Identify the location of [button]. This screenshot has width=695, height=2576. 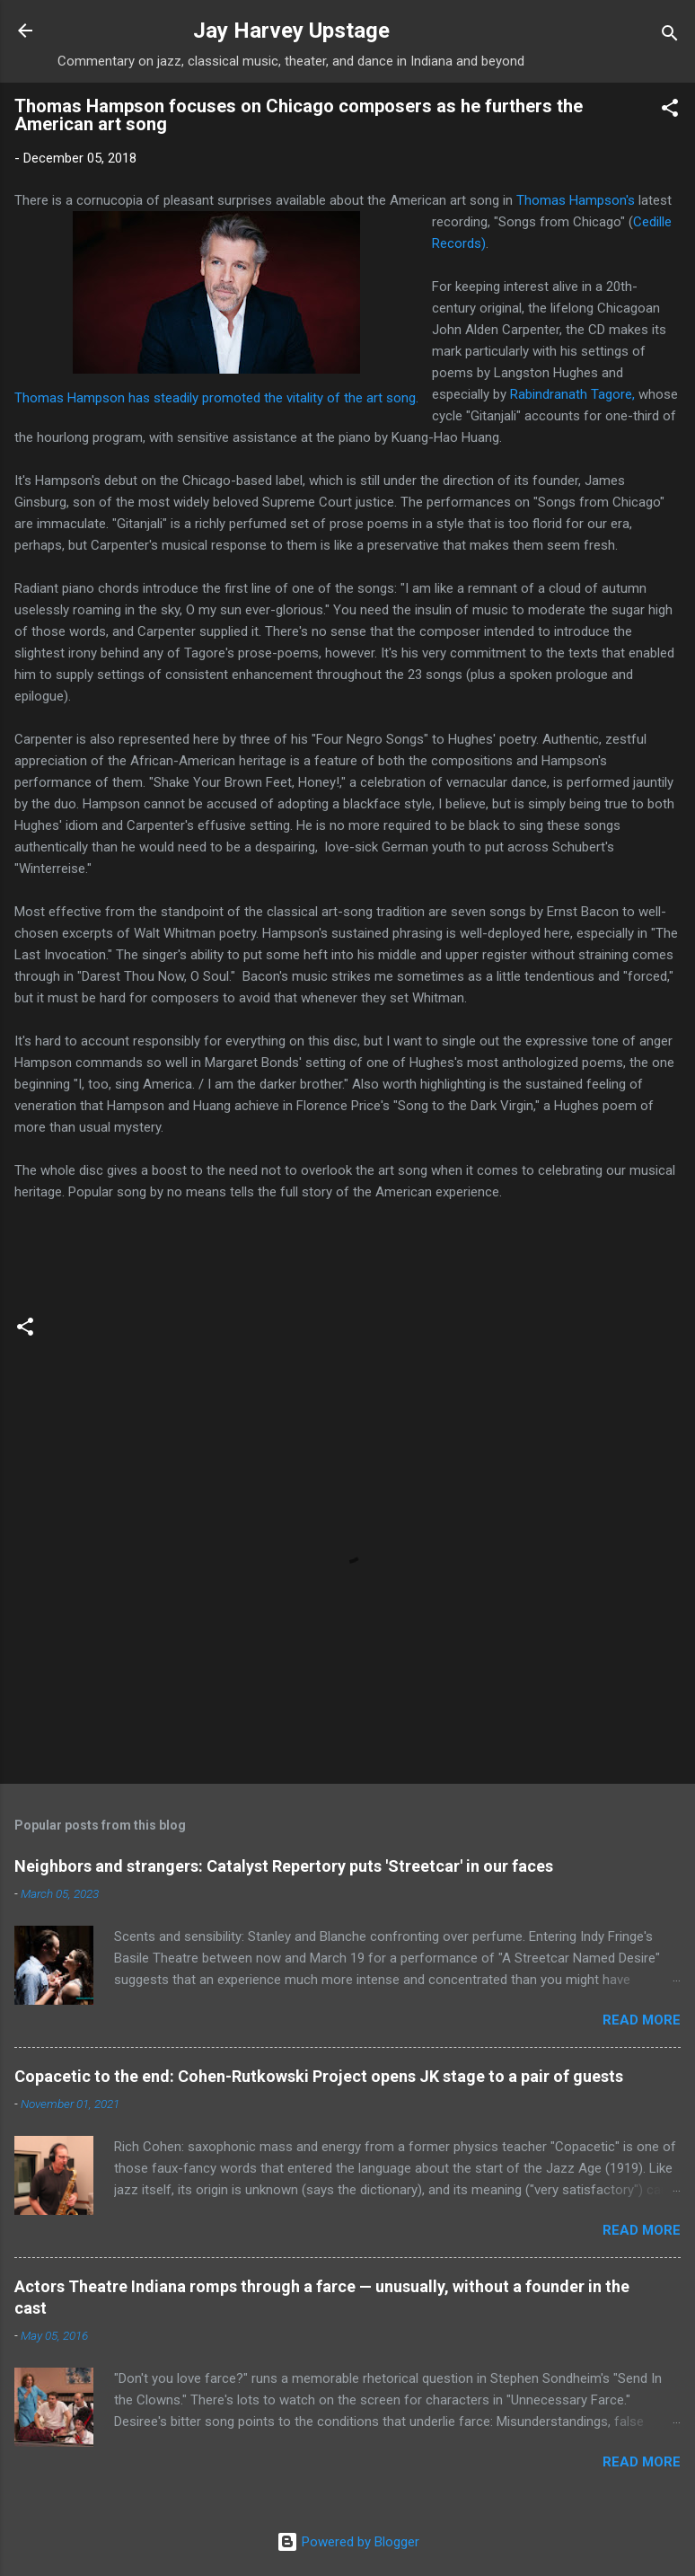
(670, 111).